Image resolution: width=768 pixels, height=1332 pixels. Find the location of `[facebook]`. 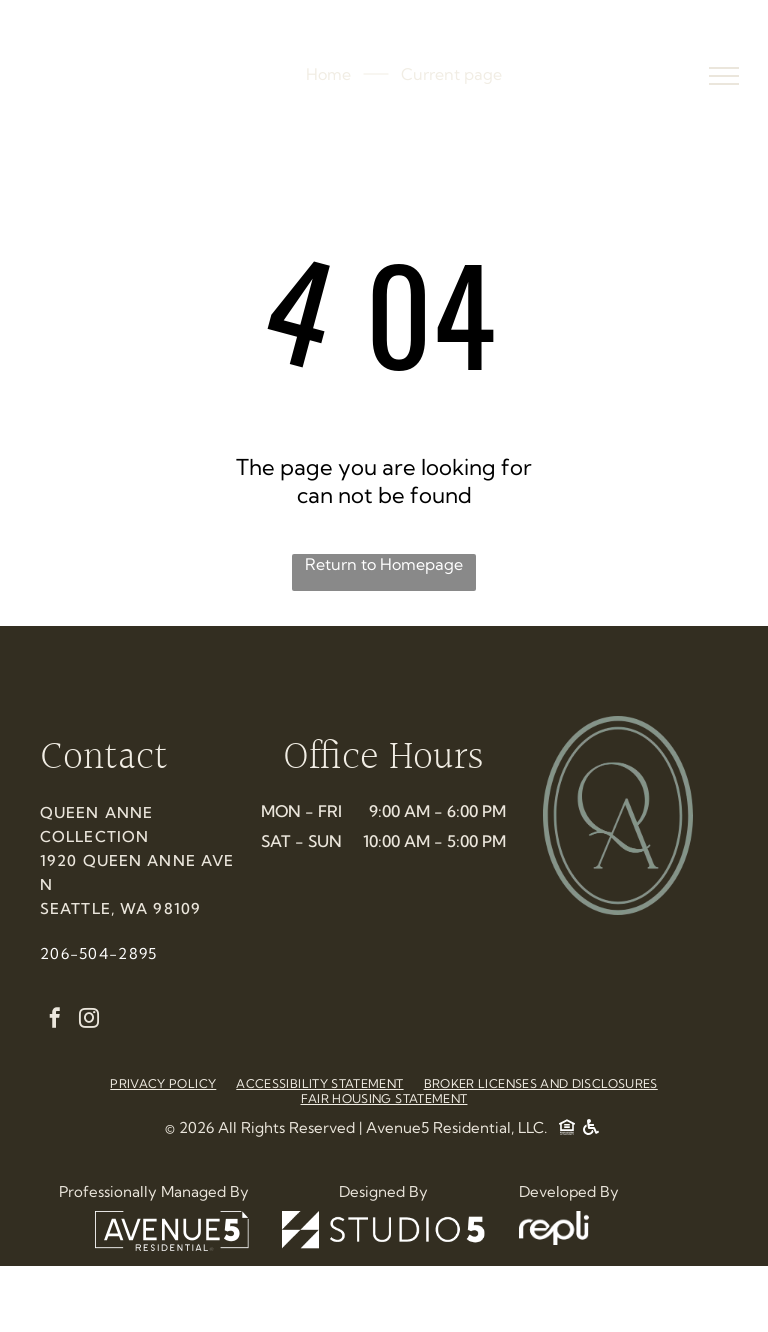

[facebook] is located at coordinates (55, 1020).